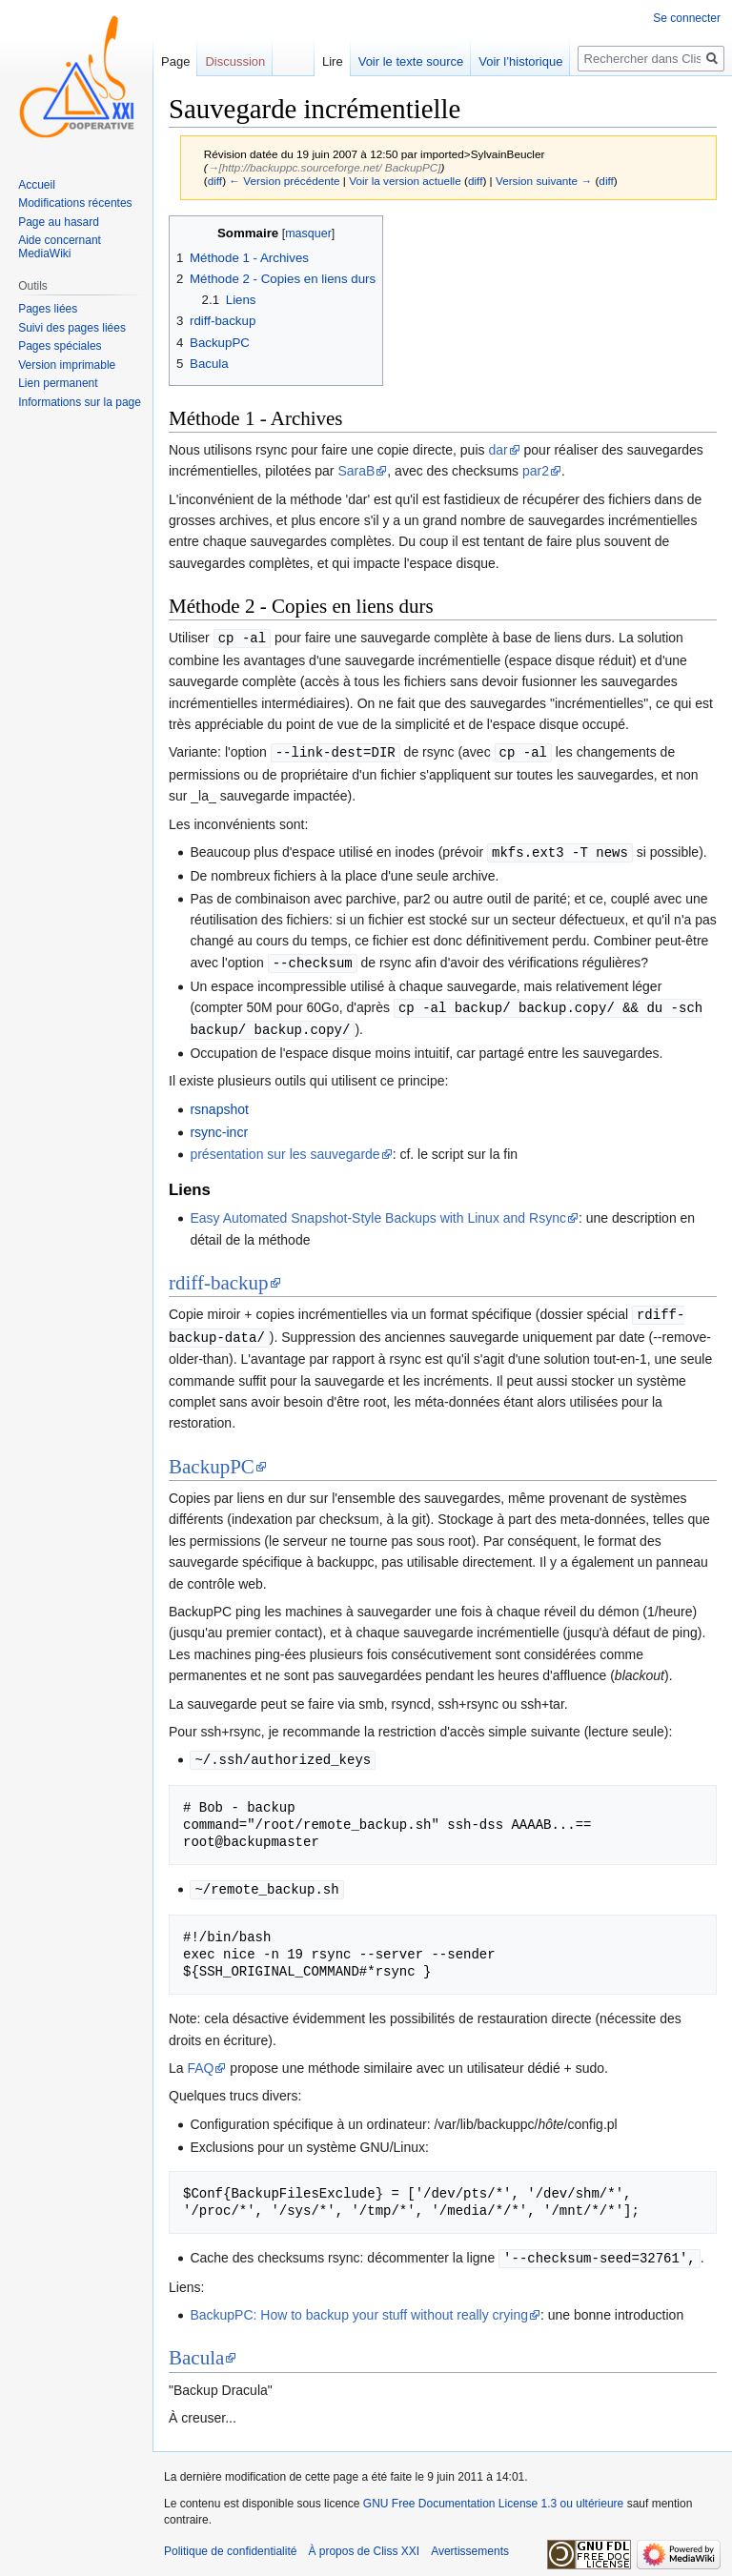  I want to click on Voir l’historique, so click(520, 61).